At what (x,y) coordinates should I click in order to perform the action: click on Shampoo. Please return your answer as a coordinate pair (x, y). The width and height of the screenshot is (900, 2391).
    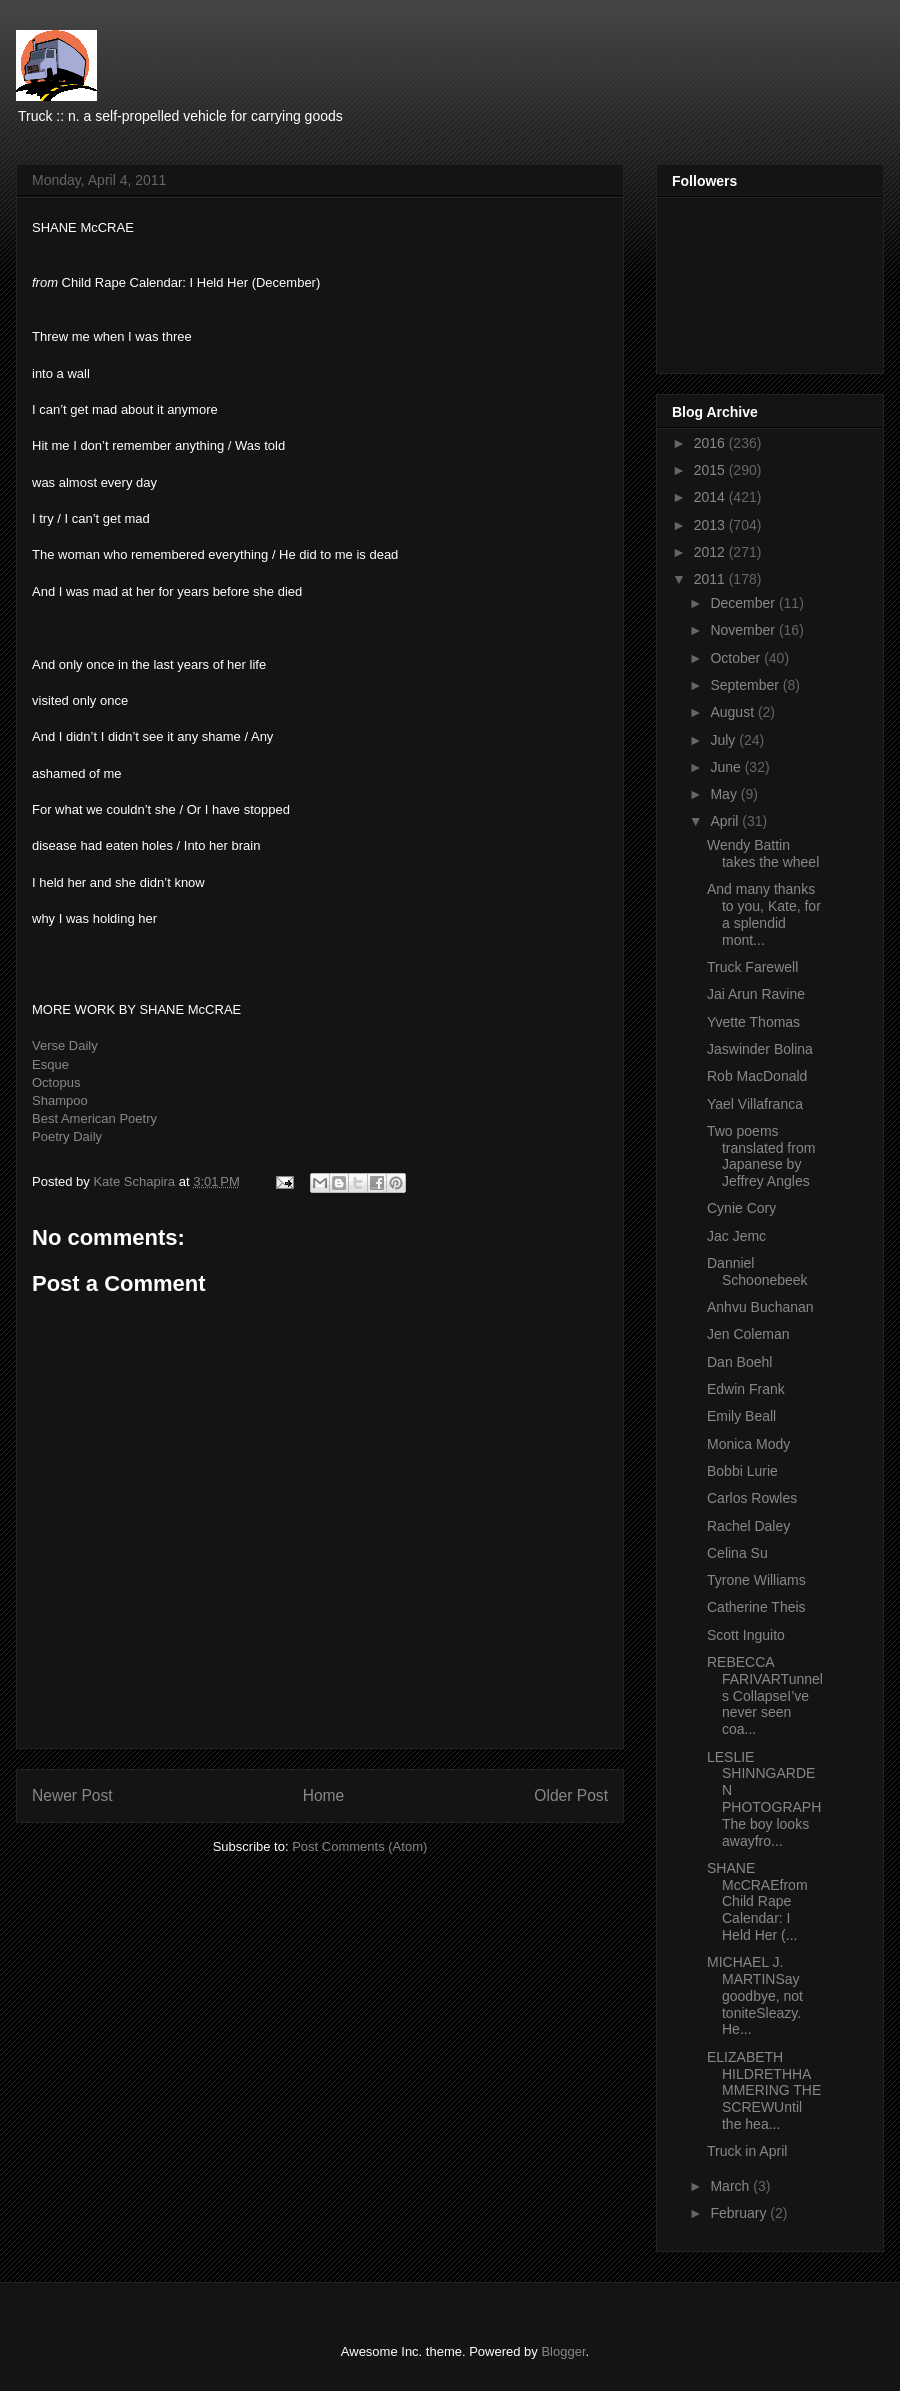
    Looking at the image, I should click on (60, 1100).